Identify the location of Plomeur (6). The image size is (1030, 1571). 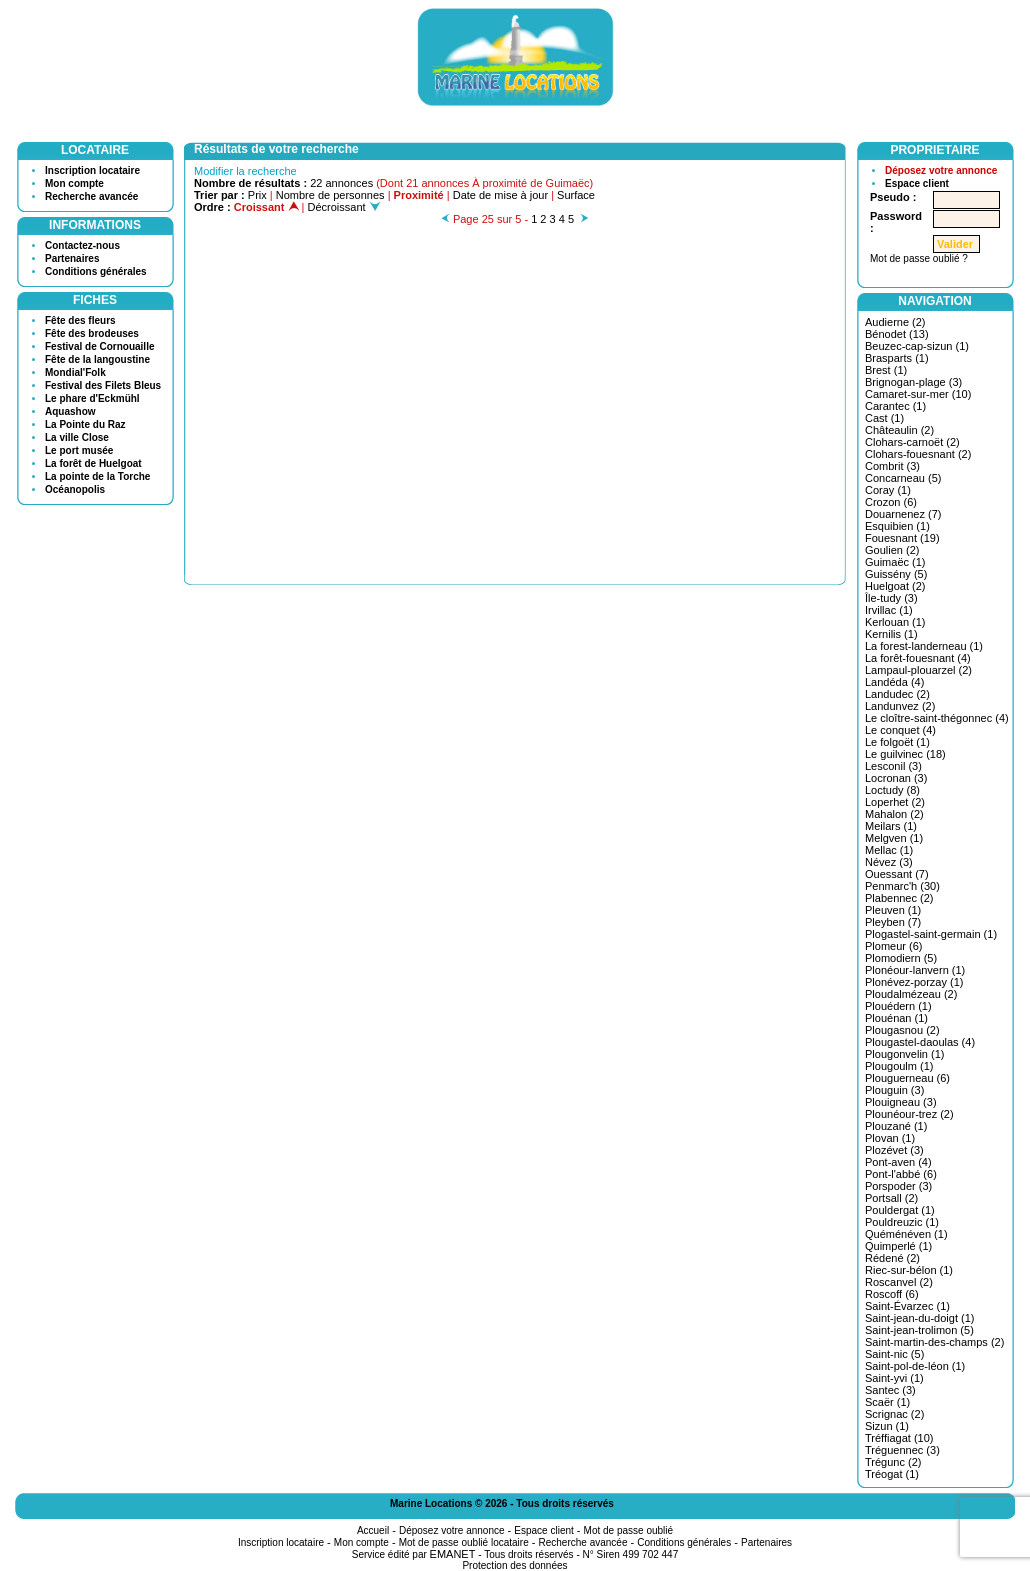
(893, 946).